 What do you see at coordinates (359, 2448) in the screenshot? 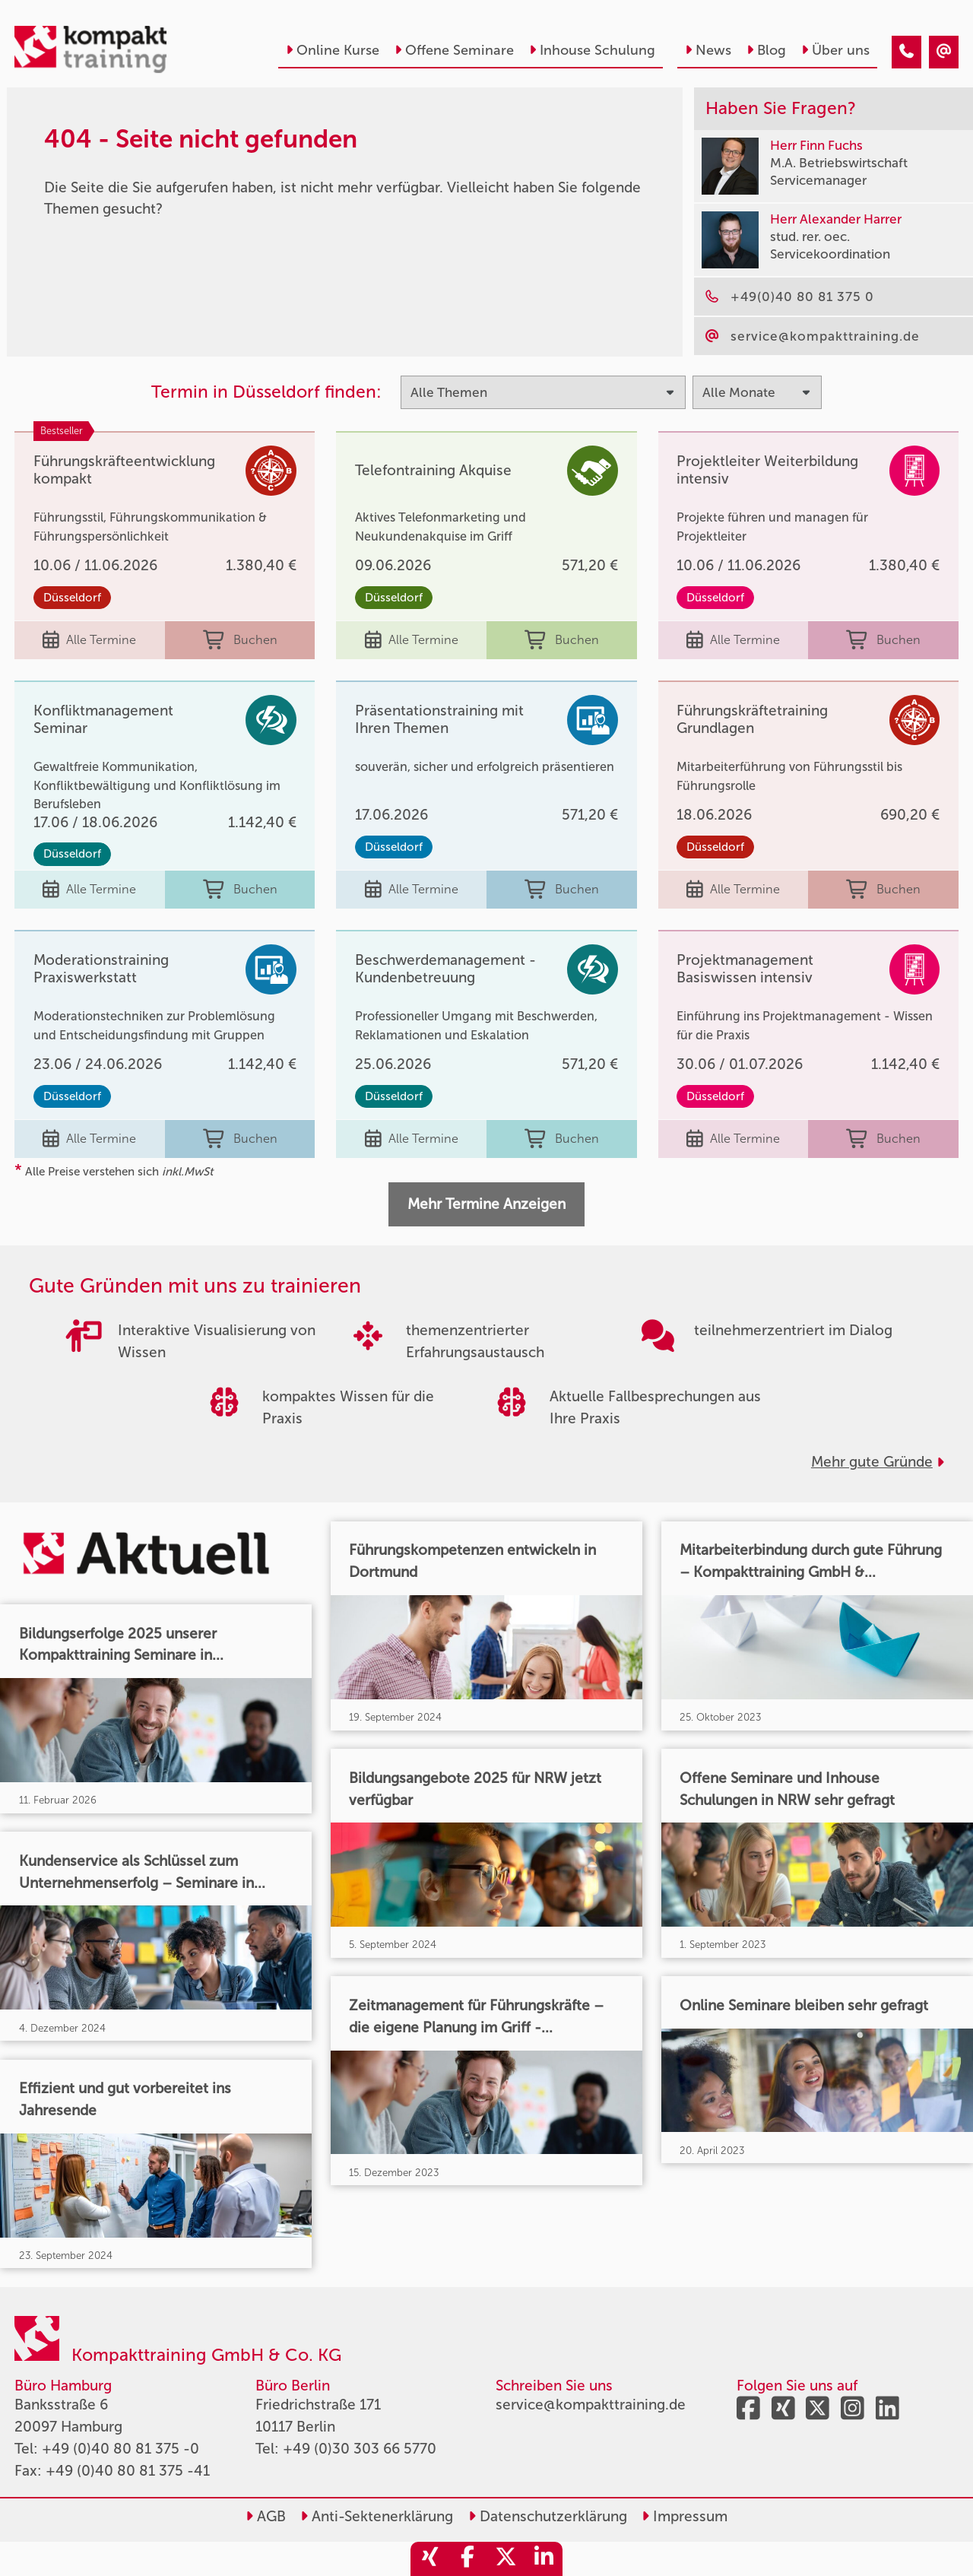
I see `+49 (0)30 303 66 5770` at bounding box center [359, 2448].